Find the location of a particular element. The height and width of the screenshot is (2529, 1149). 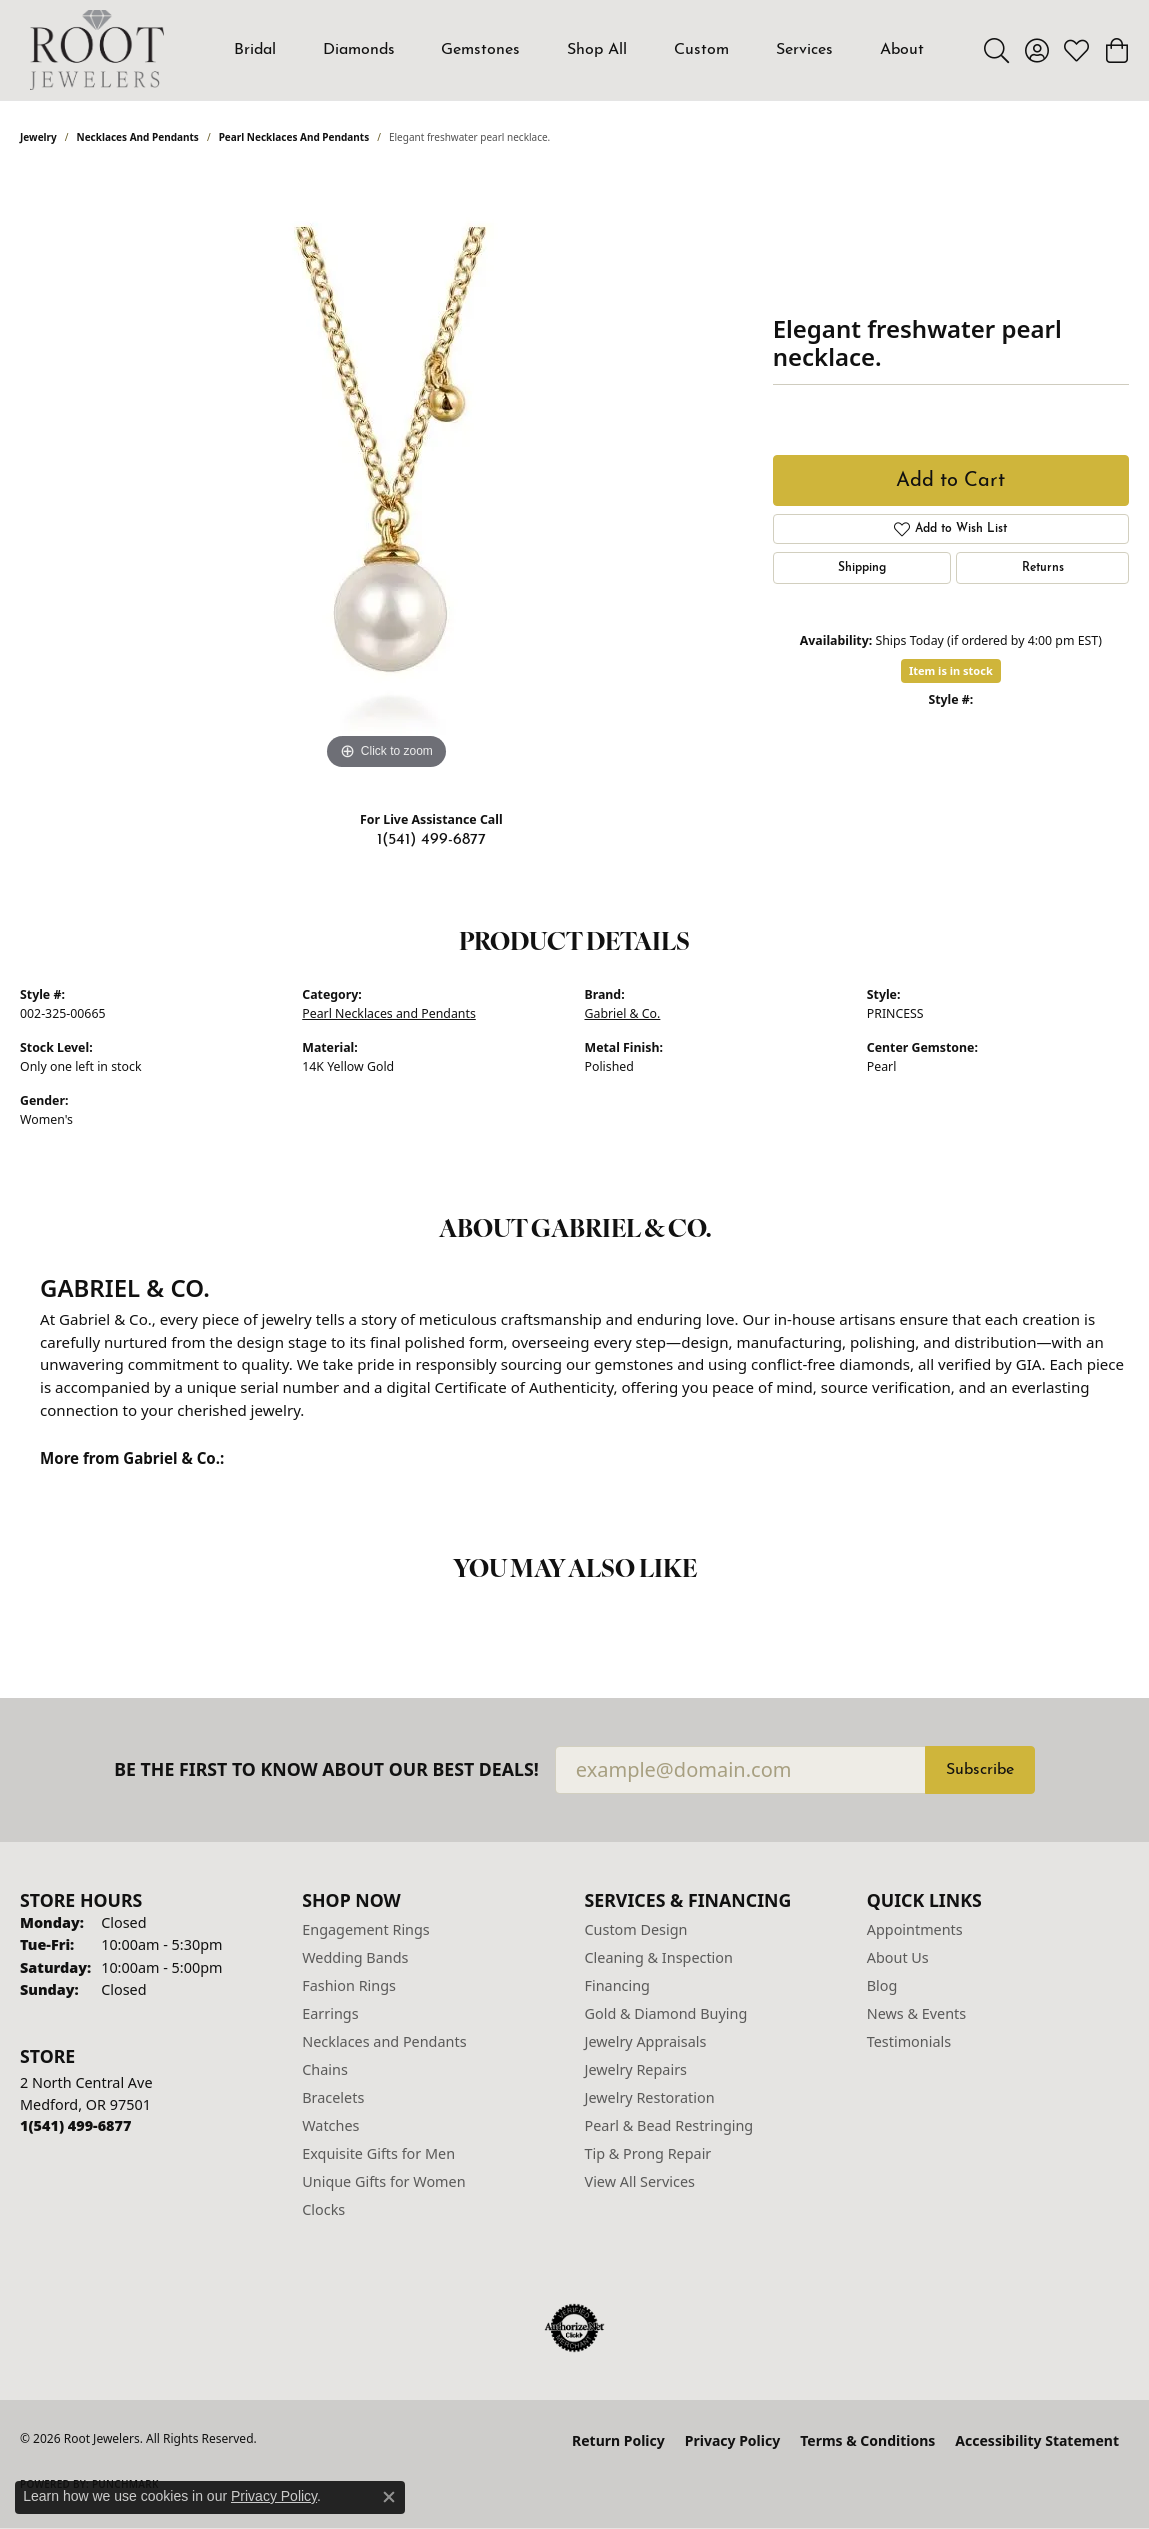

About is located at coordinates (902, 50).